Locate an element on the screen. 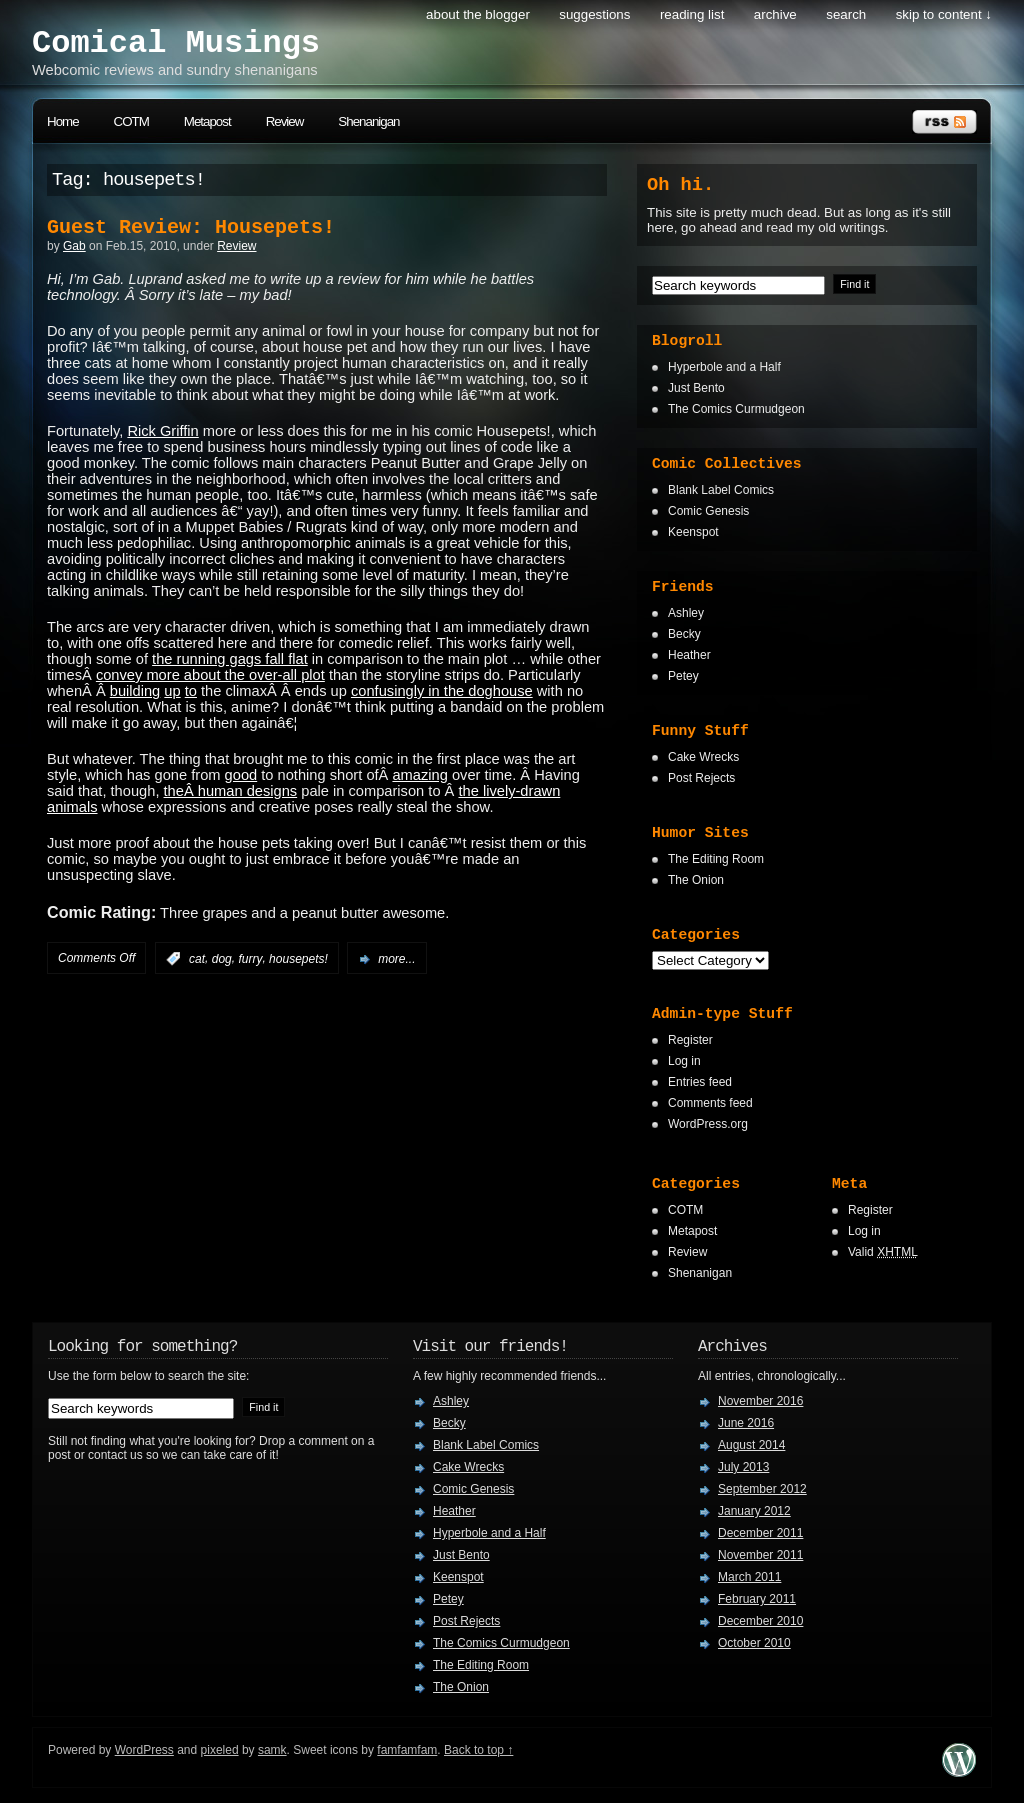  Shenanigan is located at coordinates (368, 121).